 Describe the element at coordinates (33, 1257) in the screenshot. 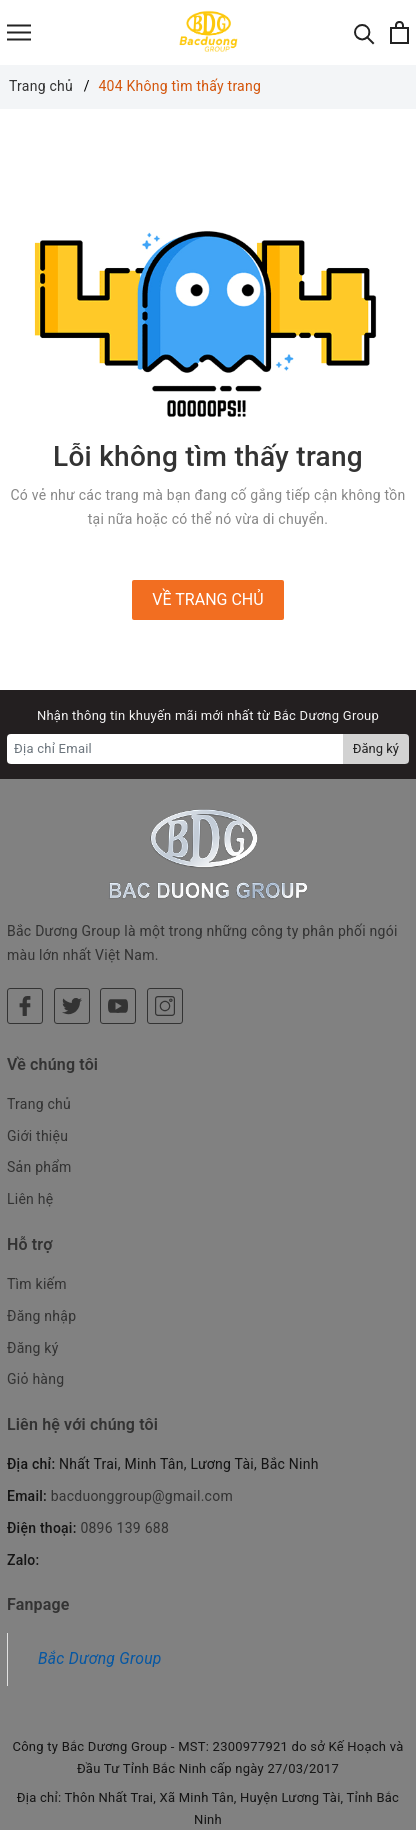

I see `Đăng ký` at that location.